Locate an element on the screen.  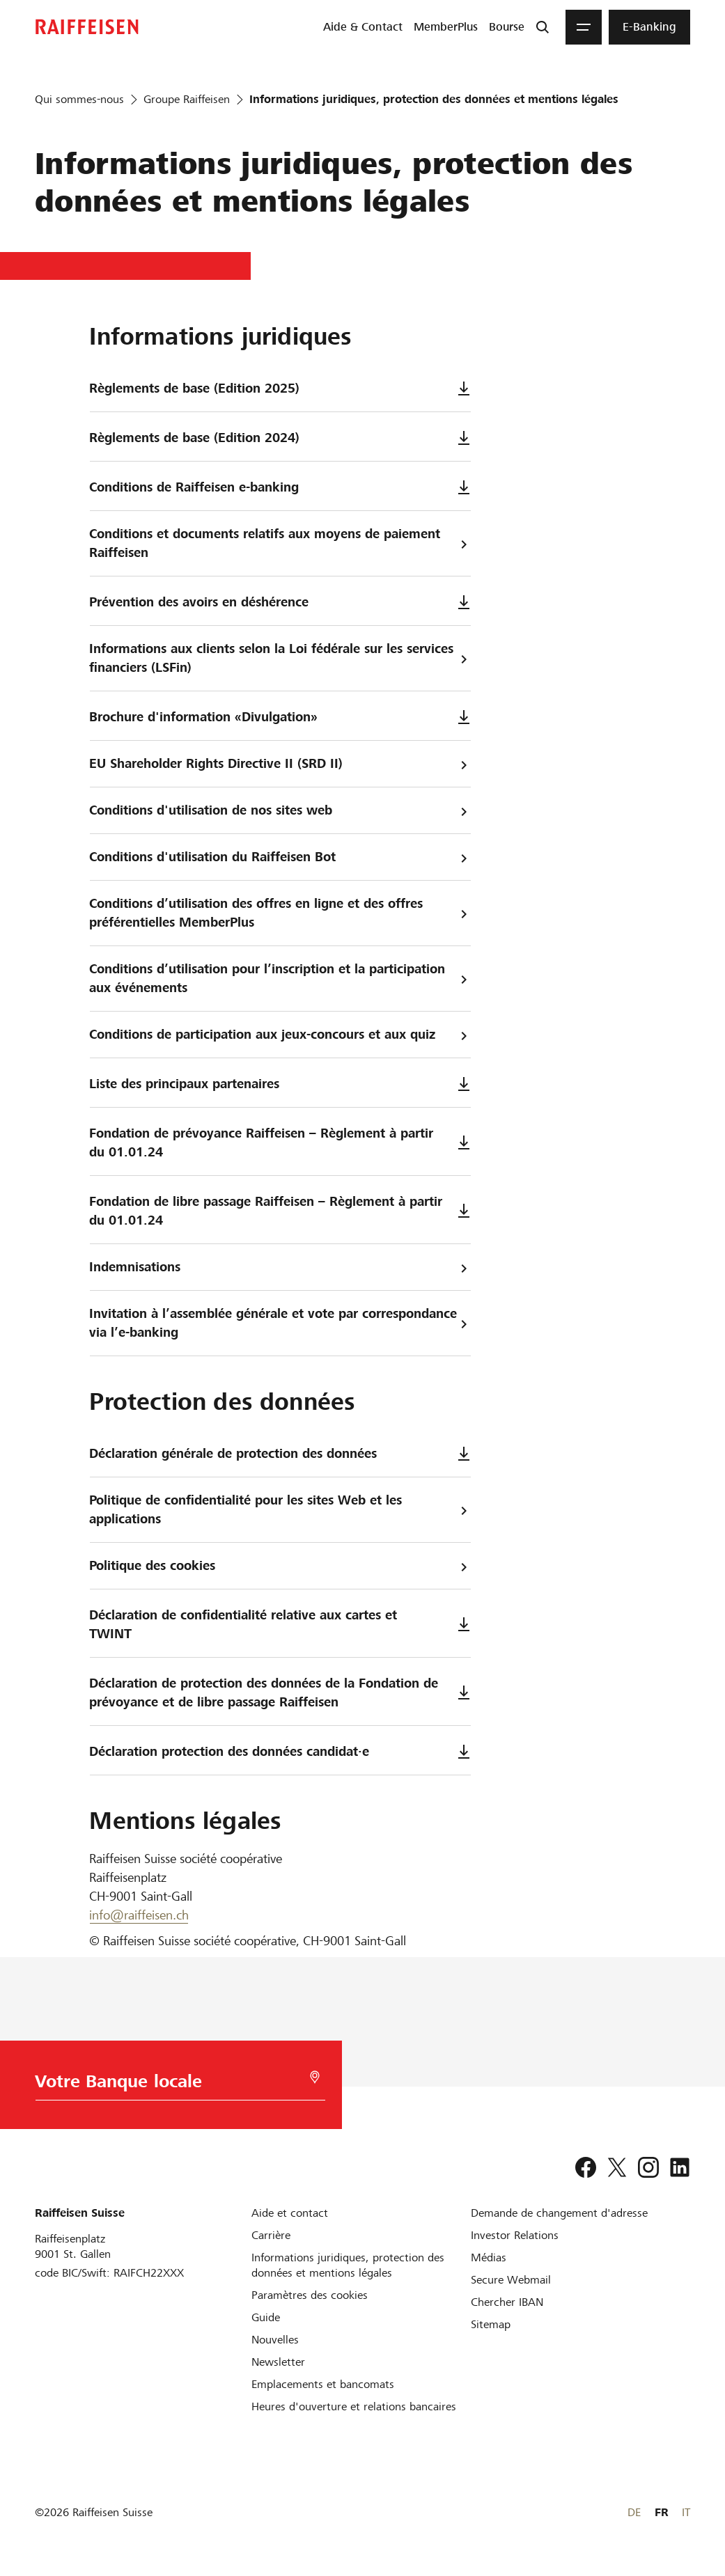
[Aide et contact] is located at coordinates (289, 2213).